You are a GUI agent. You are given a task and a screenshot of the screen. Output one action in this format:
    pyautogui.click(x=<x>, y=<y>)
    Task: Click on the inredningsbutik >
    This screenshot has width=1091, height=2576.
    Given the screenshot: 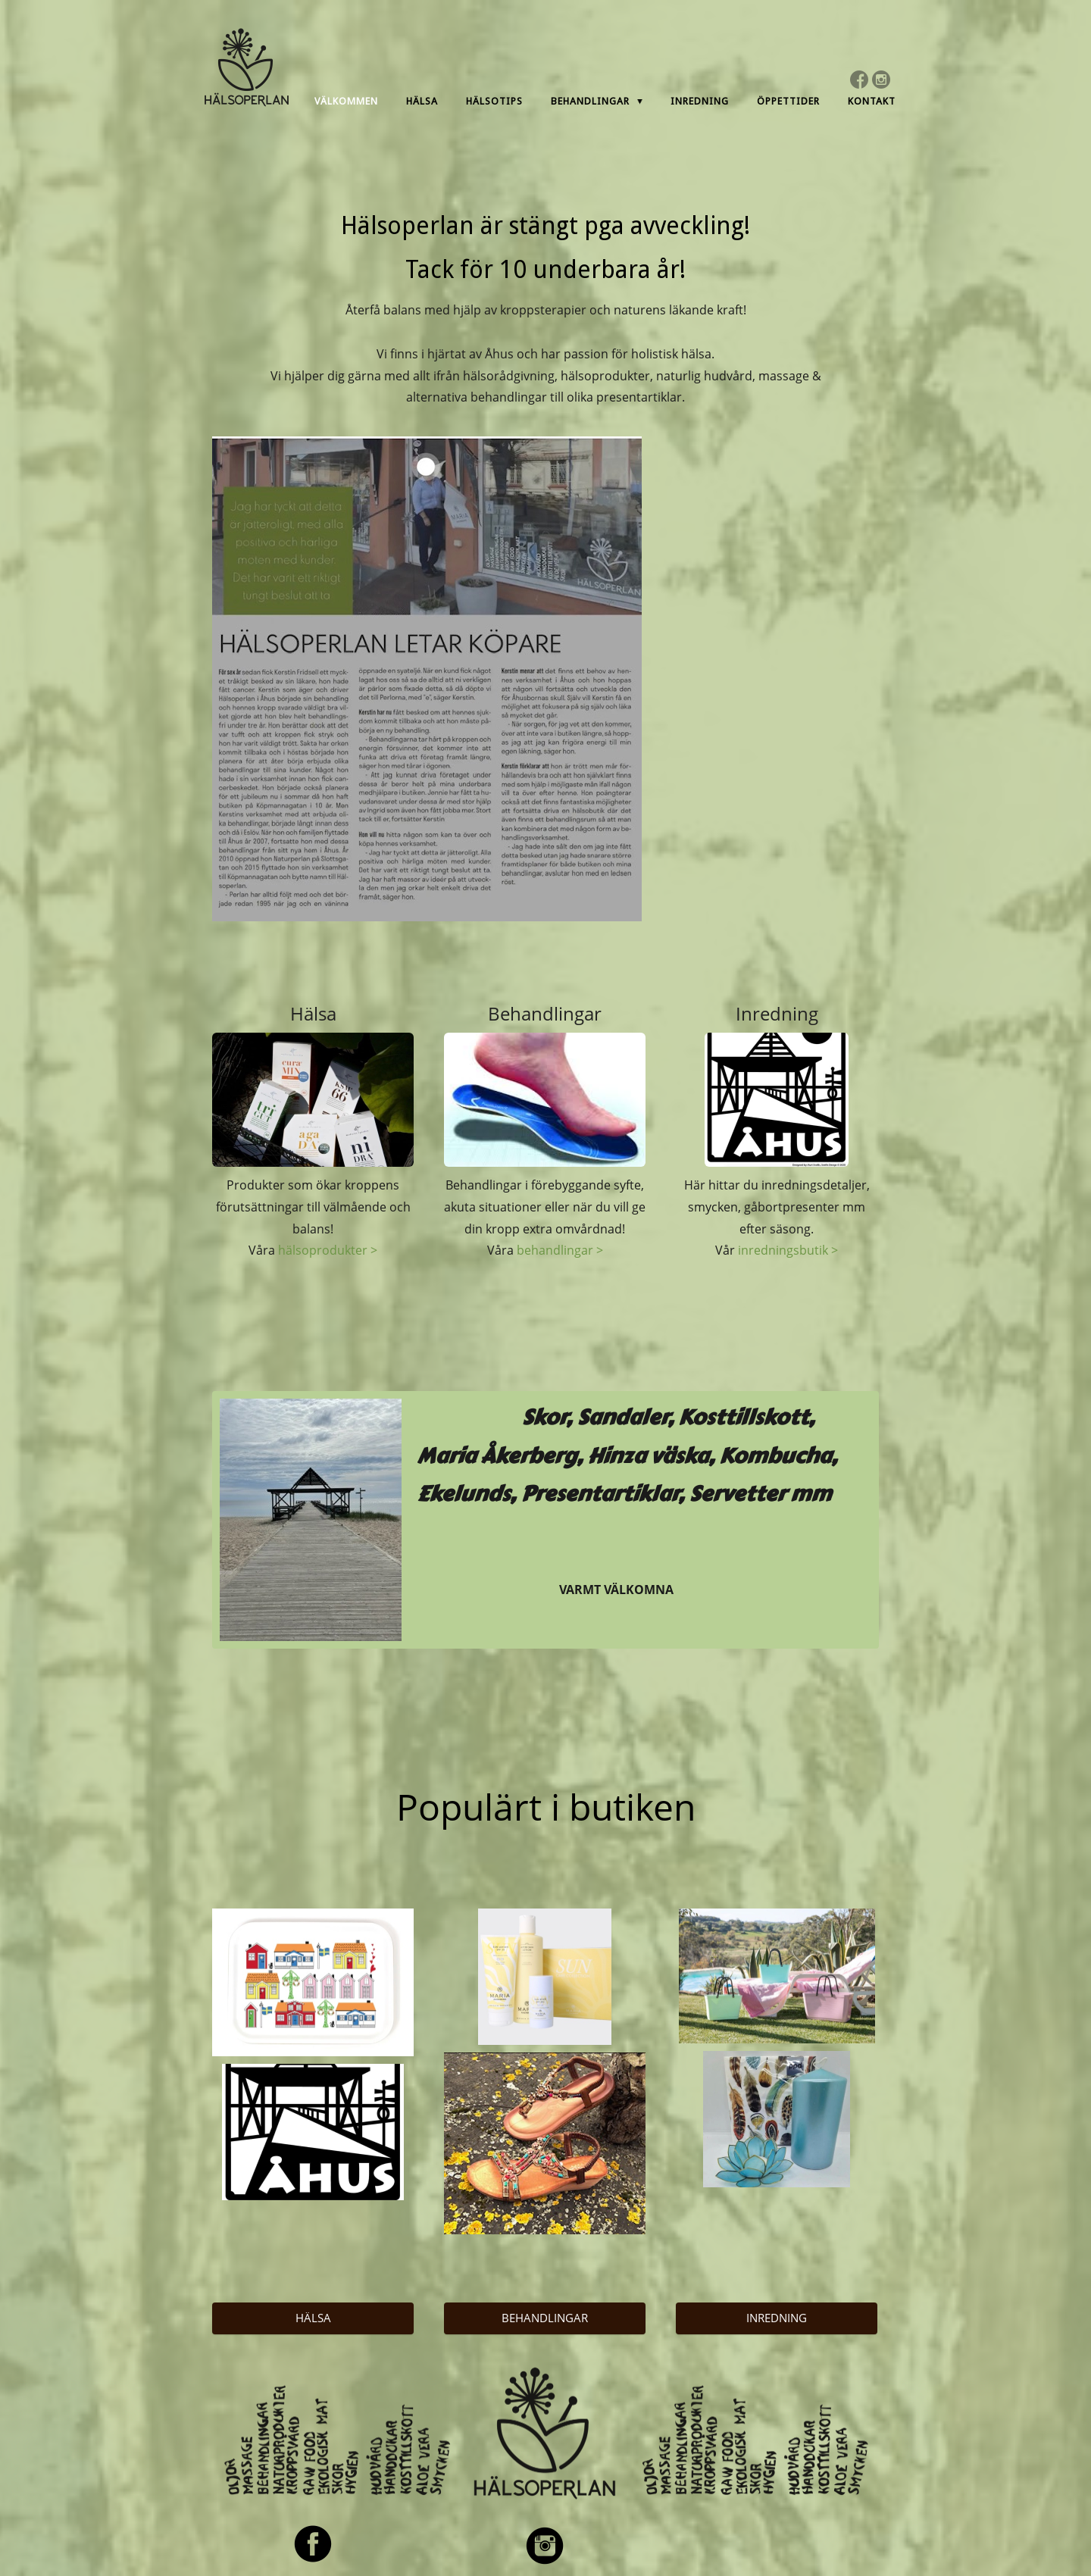 What is the action you would take?
    pyautogui.click(x=788, y=1250)
    